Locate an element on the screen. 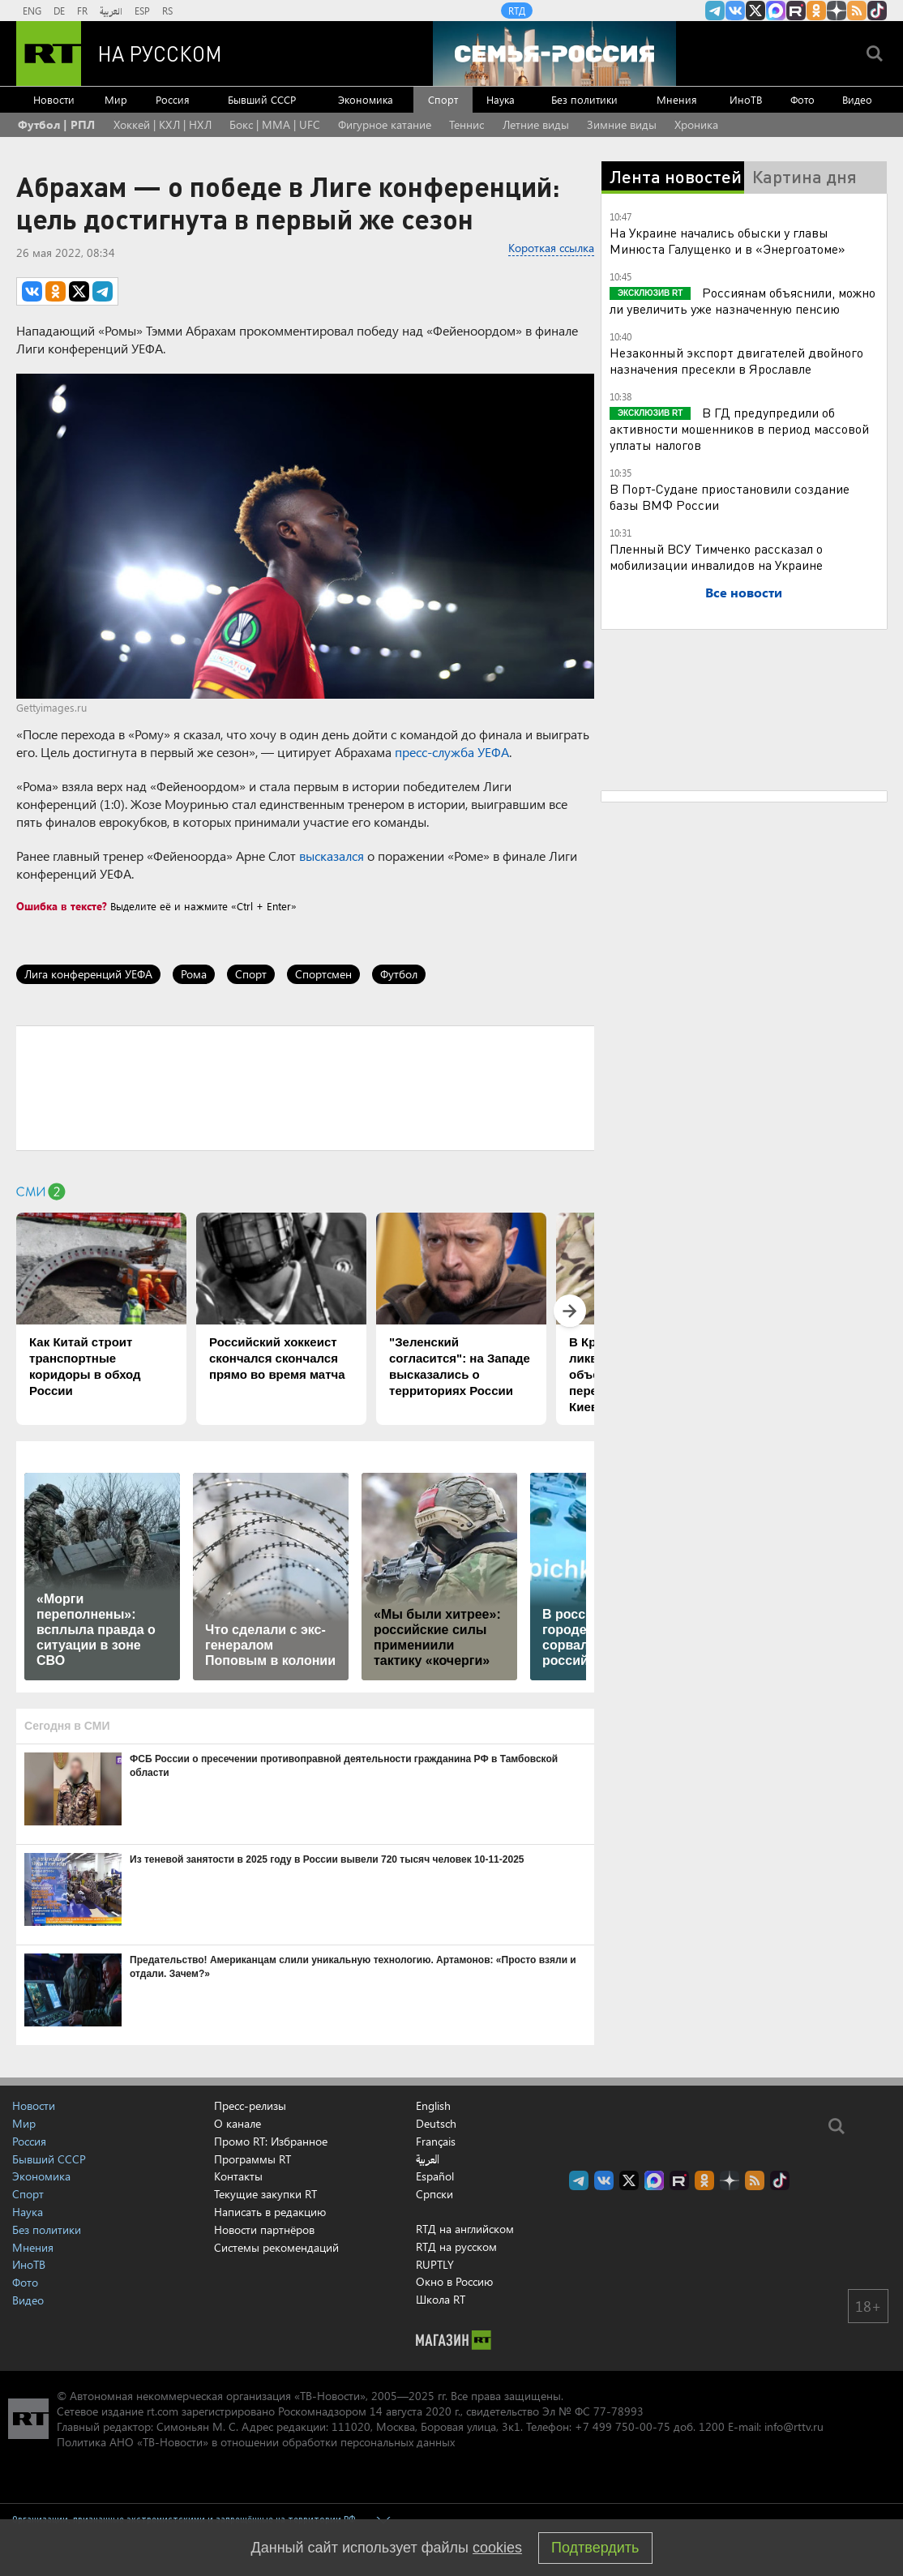  Хроника is located at coordinates (696, 124).